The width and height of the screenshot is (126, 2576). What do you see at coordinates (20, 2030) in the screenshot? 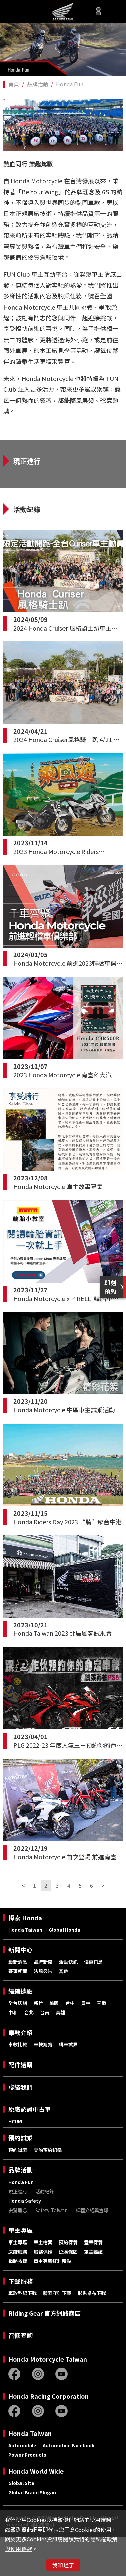
I see `經銷據點` at bounding box center [20, 2030].